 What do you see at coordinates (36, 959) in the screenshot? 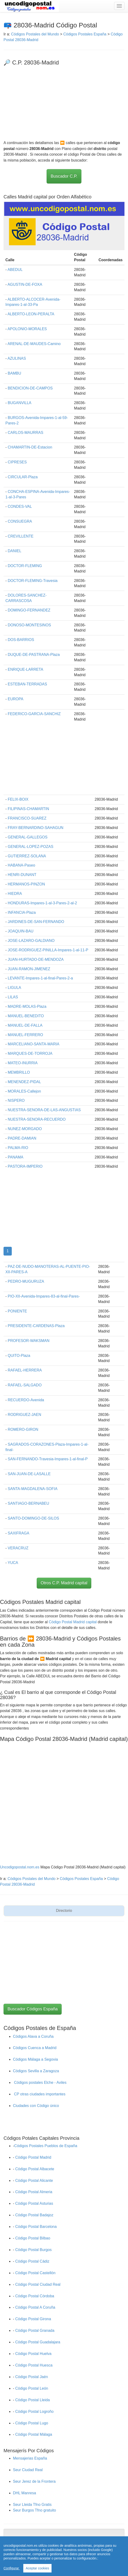
I see `JUAN-HURTADO-DE-MENDOZA` at bounding box center [36, 959].